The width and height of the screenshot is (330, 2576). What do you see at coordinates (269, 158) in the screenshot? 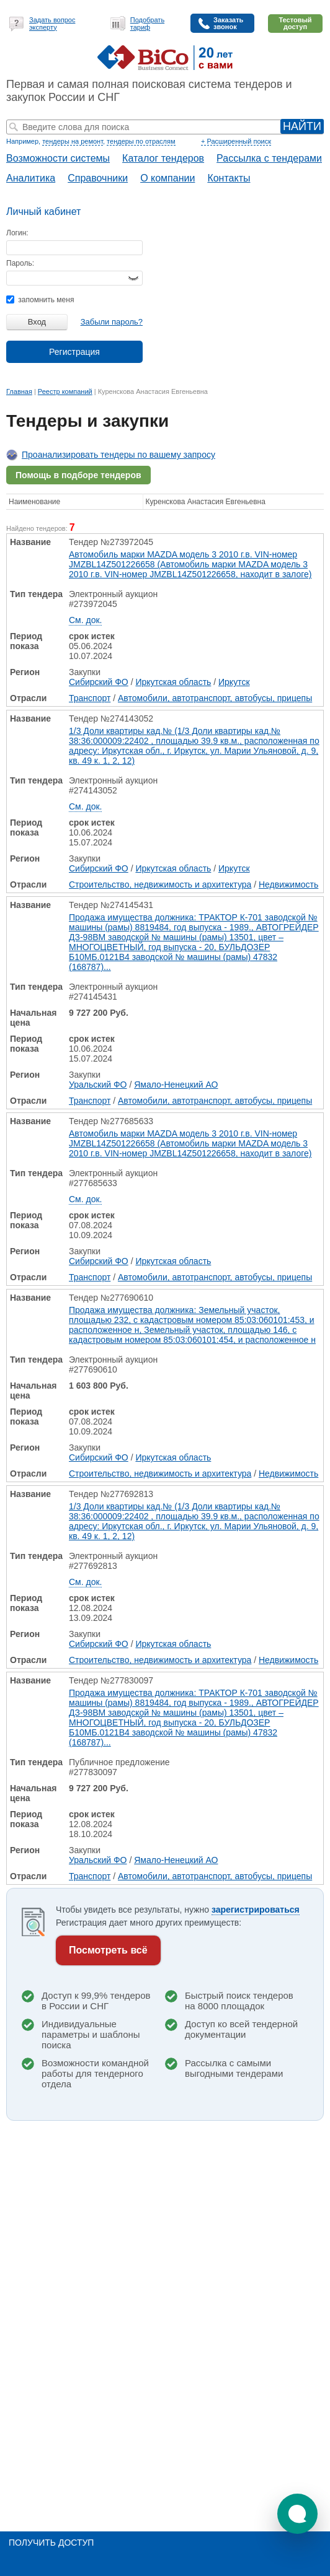
I see `Рассылка с тендерами` at bounding box center [269, 158].